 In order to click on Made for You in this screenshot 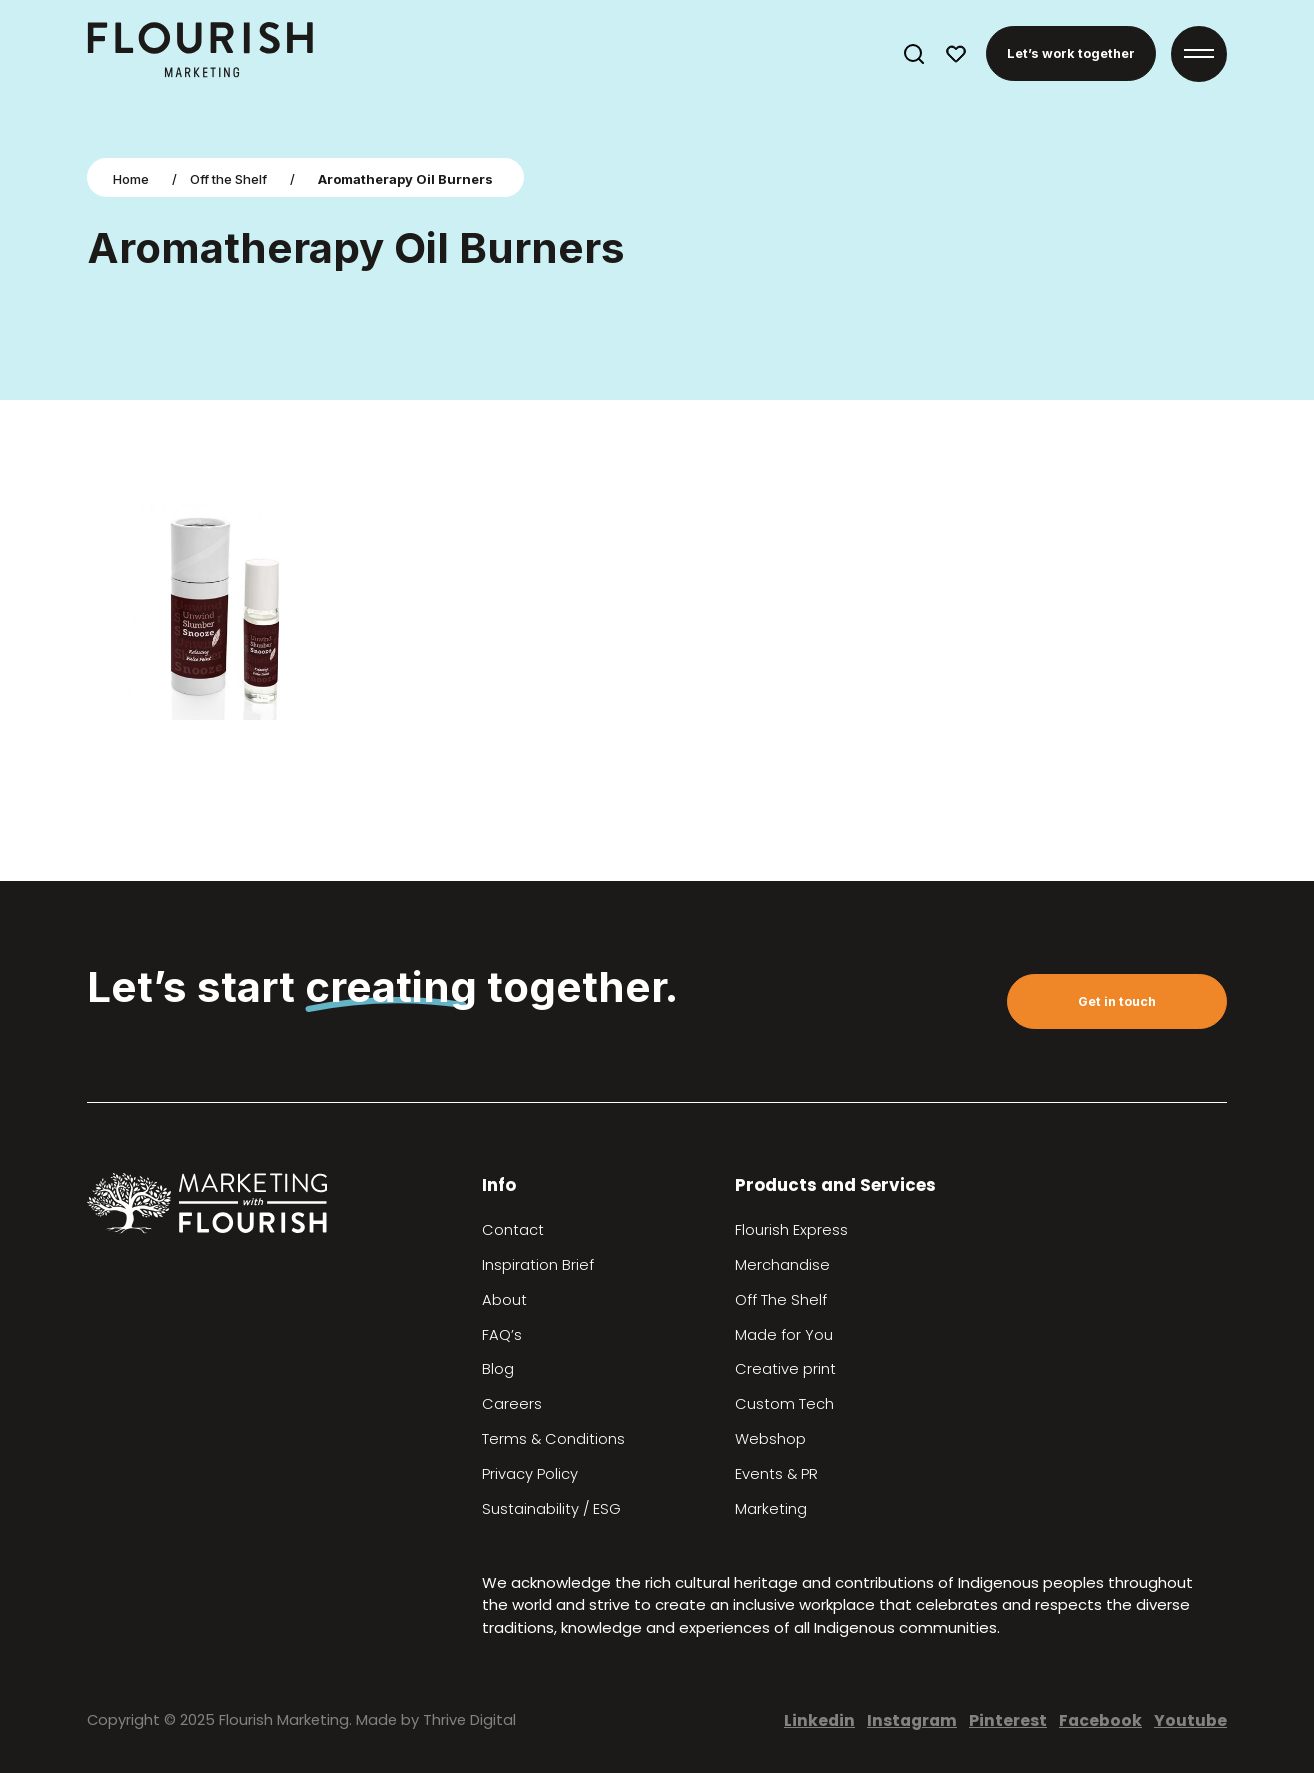, I will do `click(784, 1335)`.